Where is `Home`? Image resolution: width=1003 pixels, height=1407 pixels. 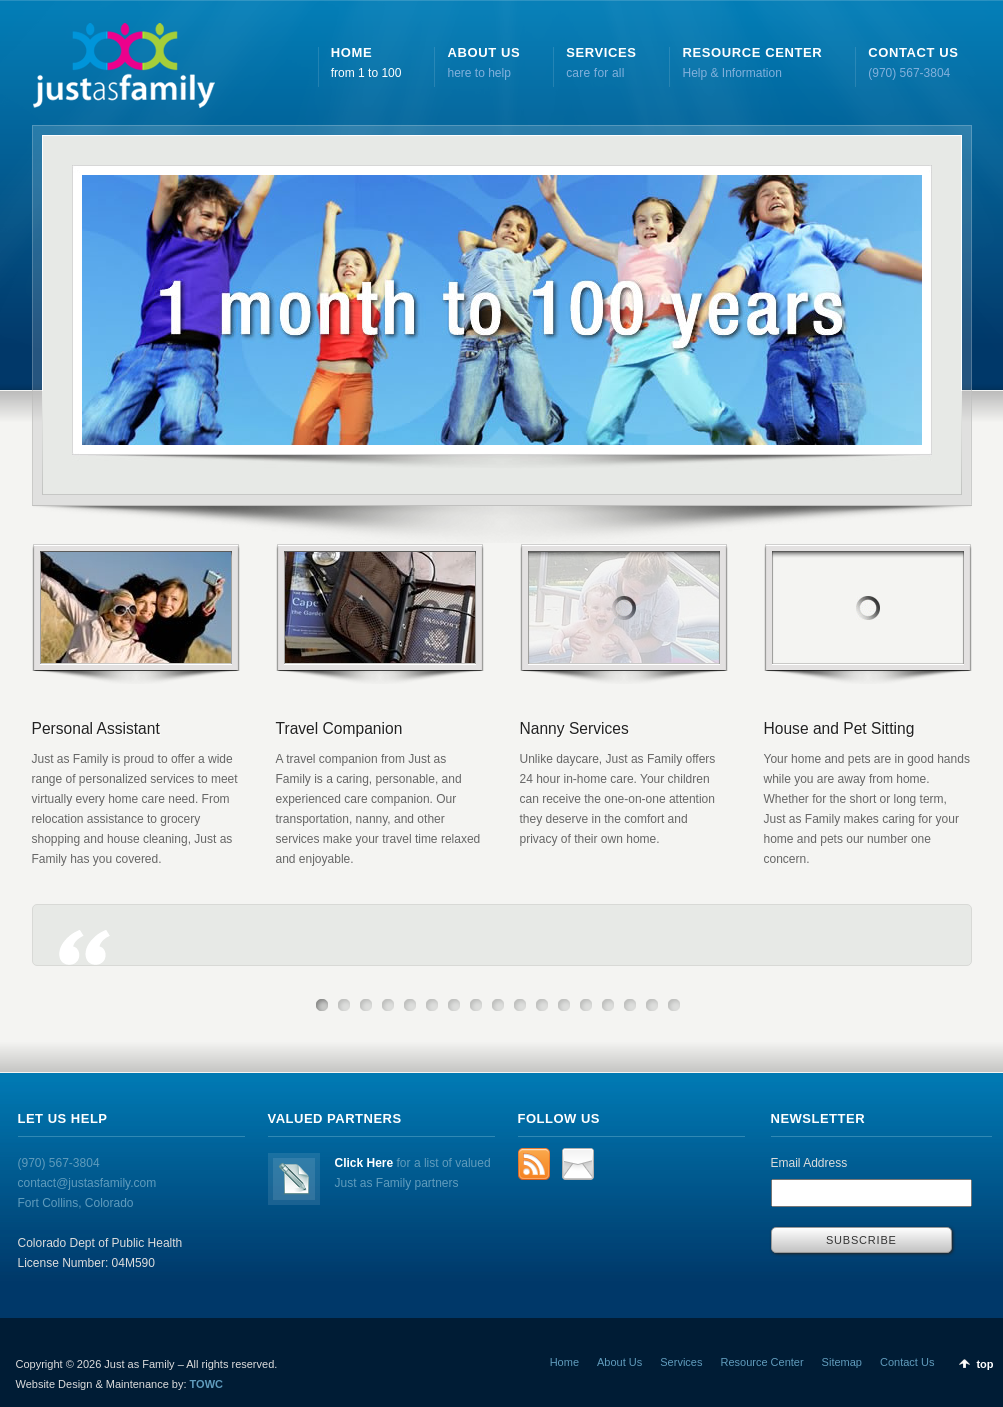 Home is located at coordinates (564, 1362).